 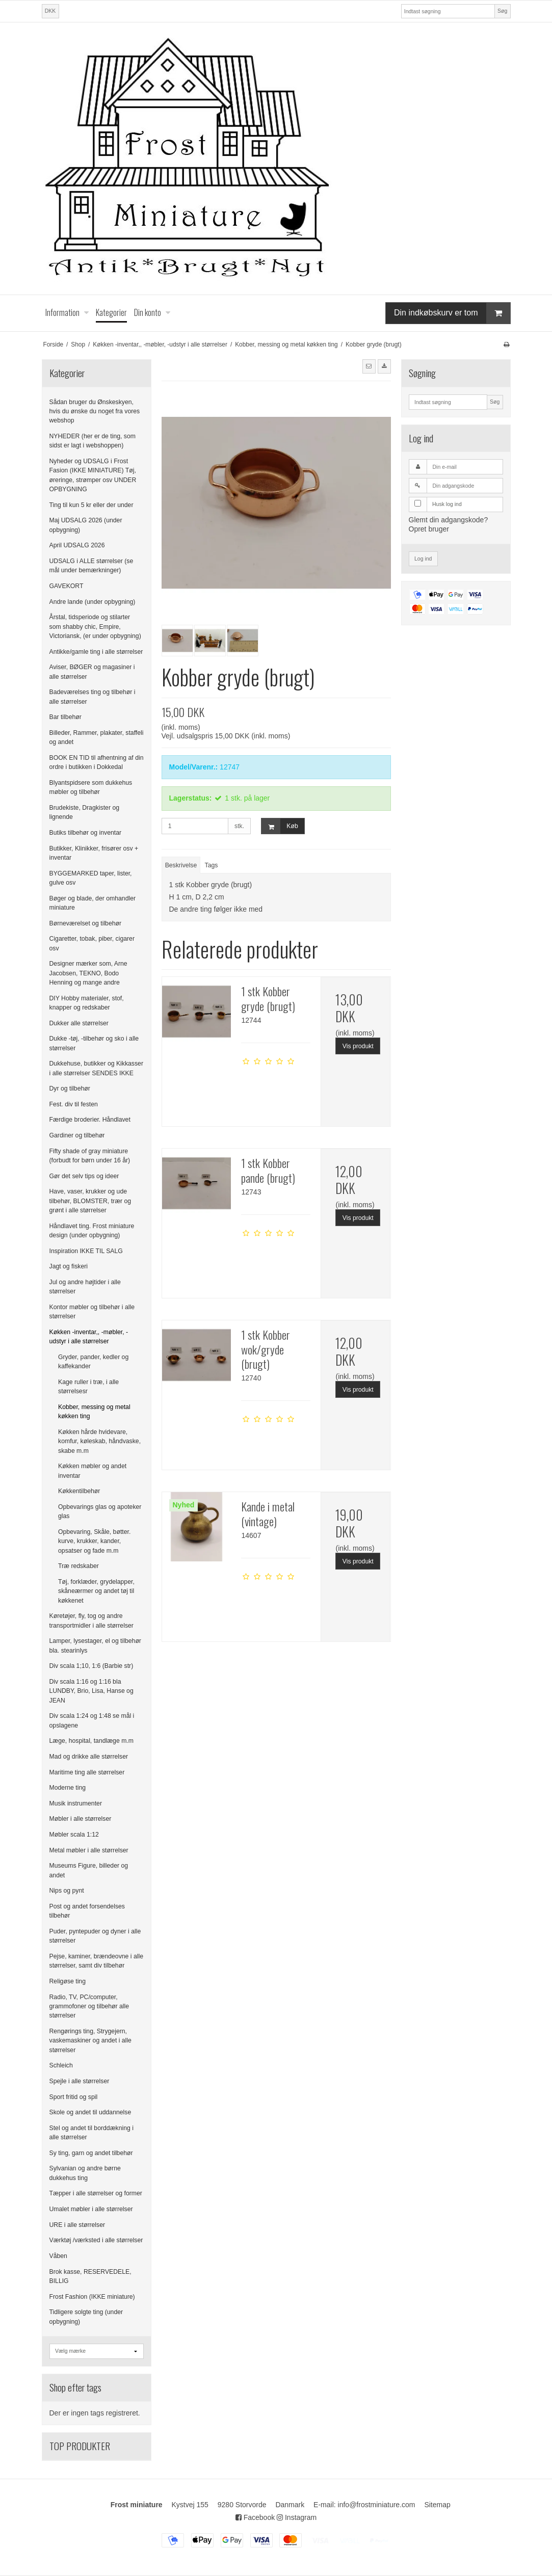 What do you see at coordinates (80, 1818) in the screenshot?
I see `Møbler i alle størrelser` at bounding box center [80, 1818].